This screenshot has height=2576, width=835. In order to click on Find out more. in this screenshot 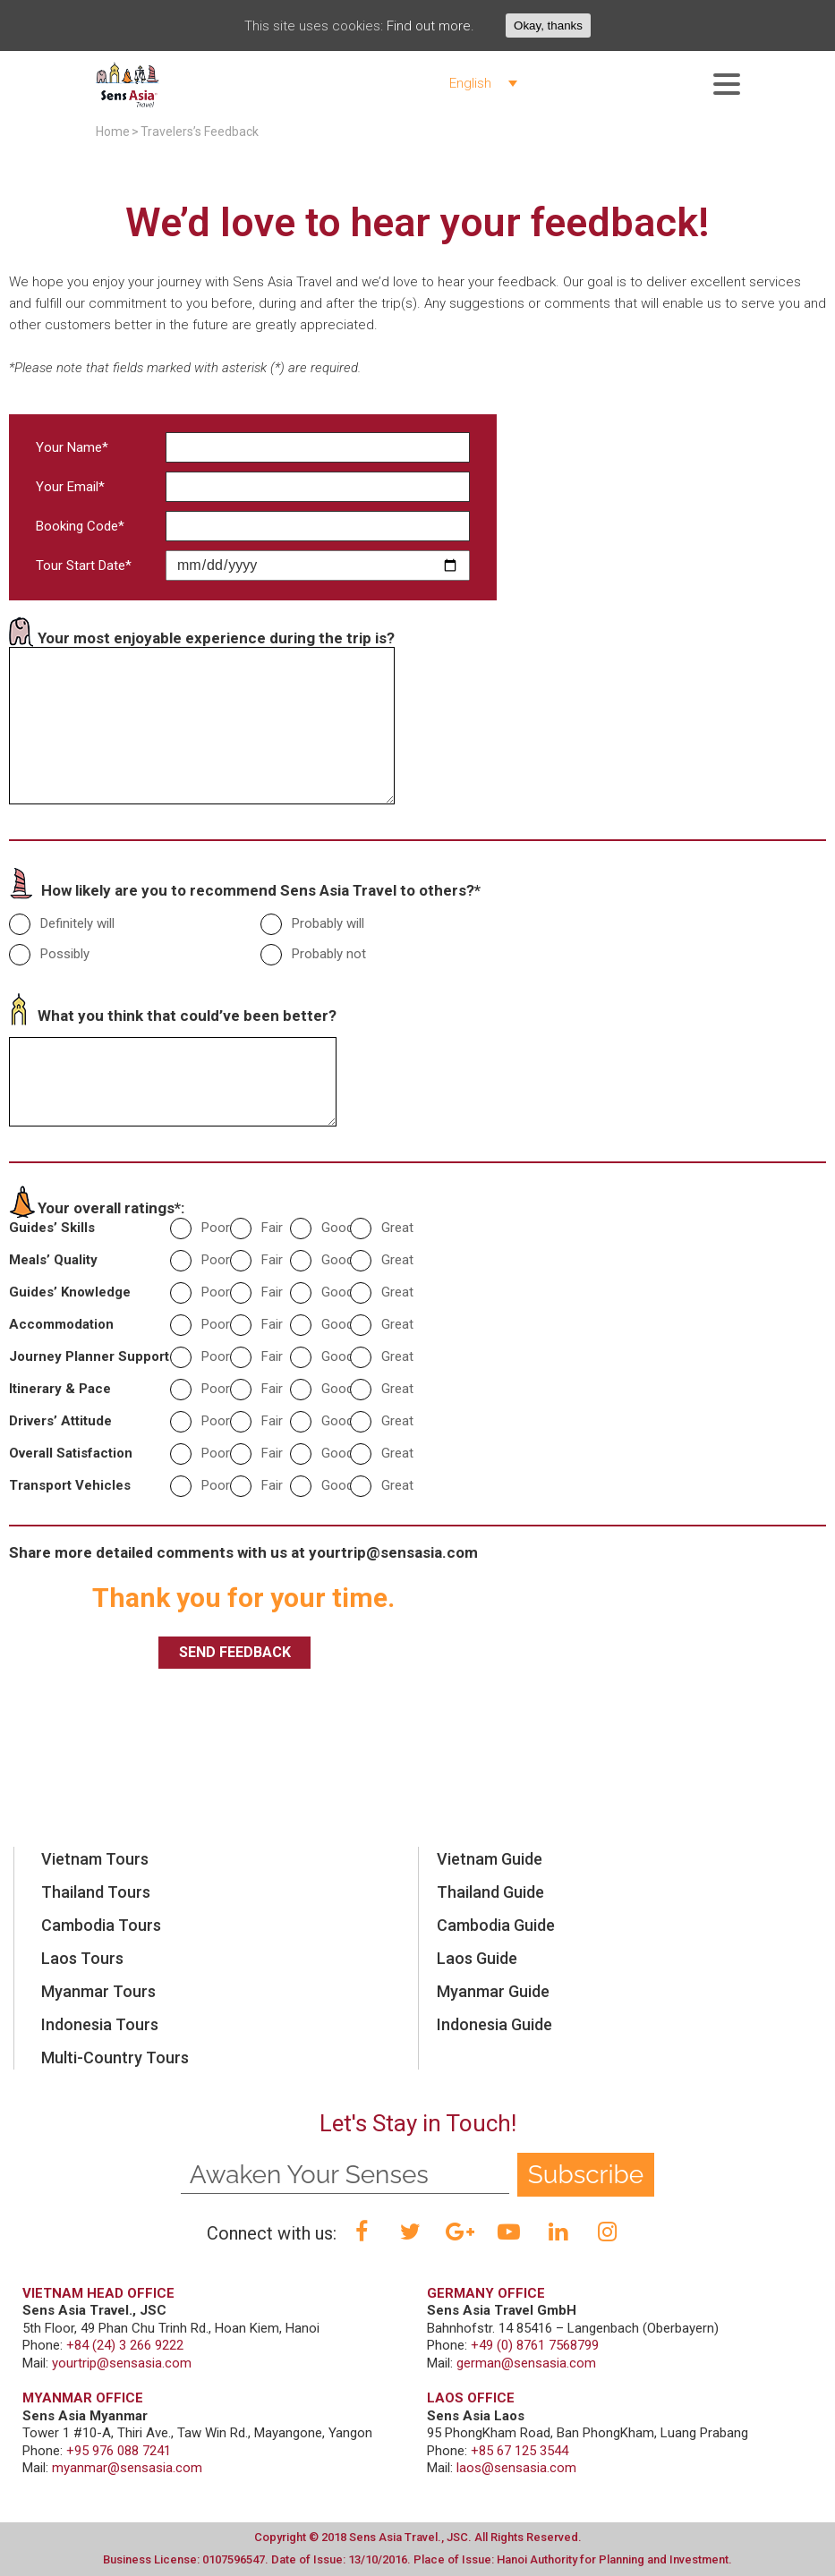, I will do `click(430, 26)`.